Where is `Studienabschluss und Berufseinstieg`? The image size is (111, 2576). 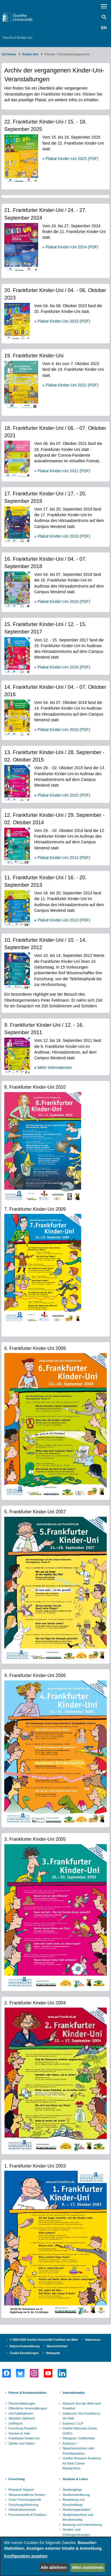 Studienabschluss und Berufseinstieg is located at coordinates (78, 2517).